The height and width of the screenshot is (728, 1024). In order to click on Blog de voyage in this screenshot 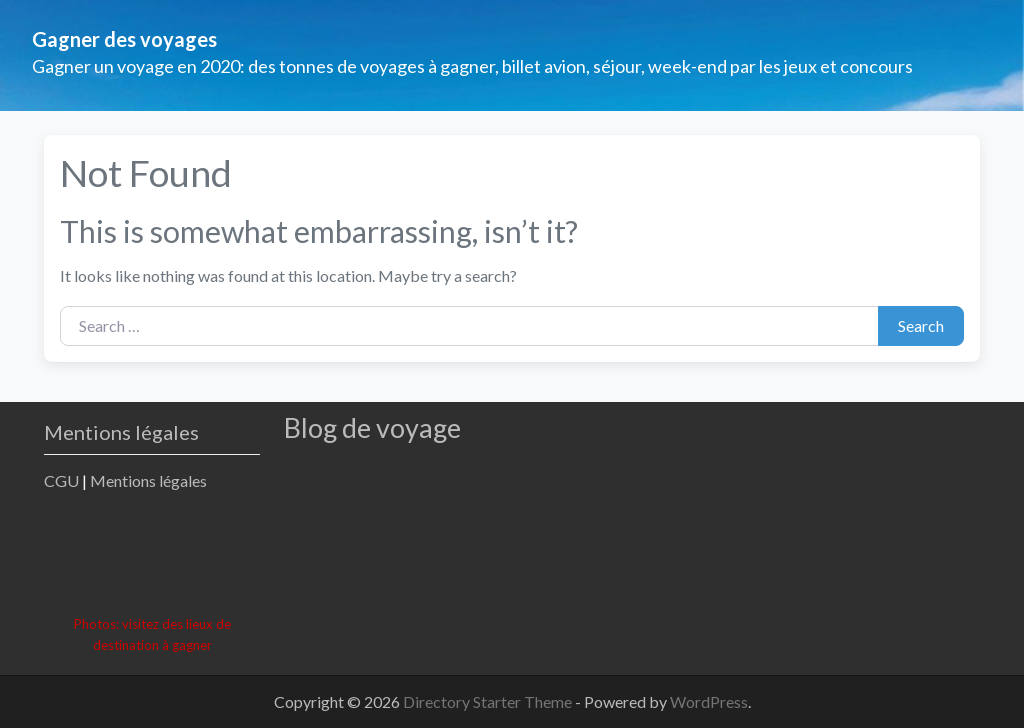, I will do `click(372, 427)`.